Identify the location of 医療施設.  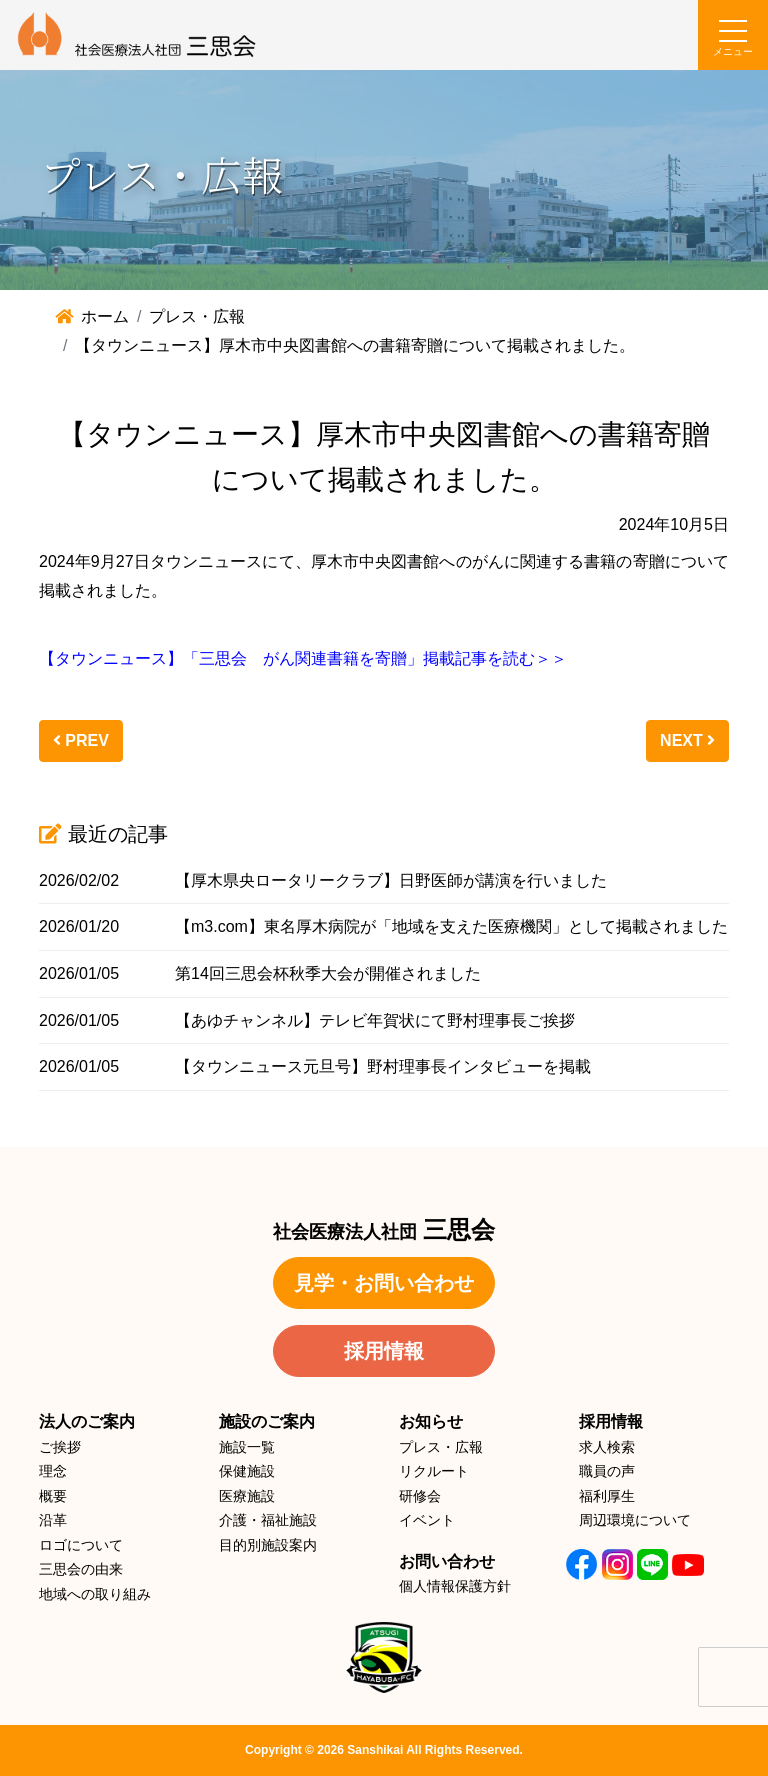
(247, 1496).